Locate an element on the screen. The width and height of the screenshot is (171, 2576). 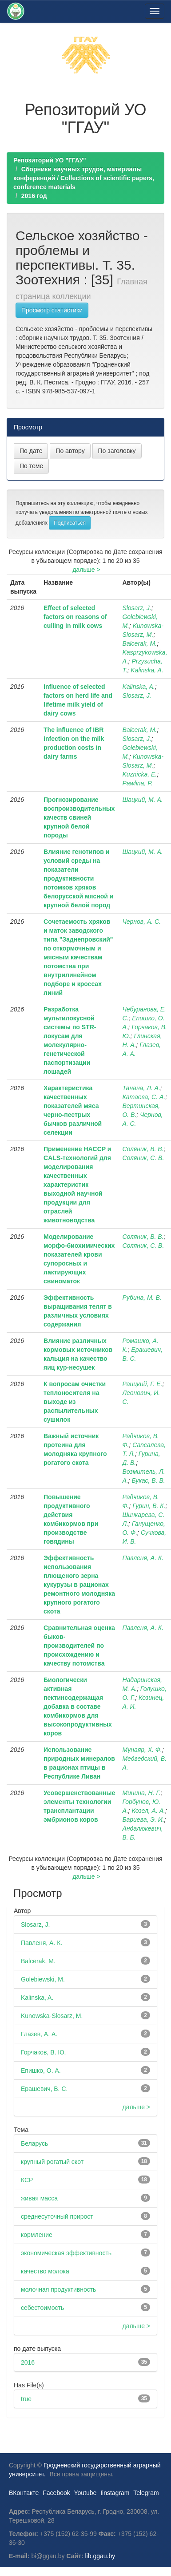
живая масса is located at coordinates (39, 2198).